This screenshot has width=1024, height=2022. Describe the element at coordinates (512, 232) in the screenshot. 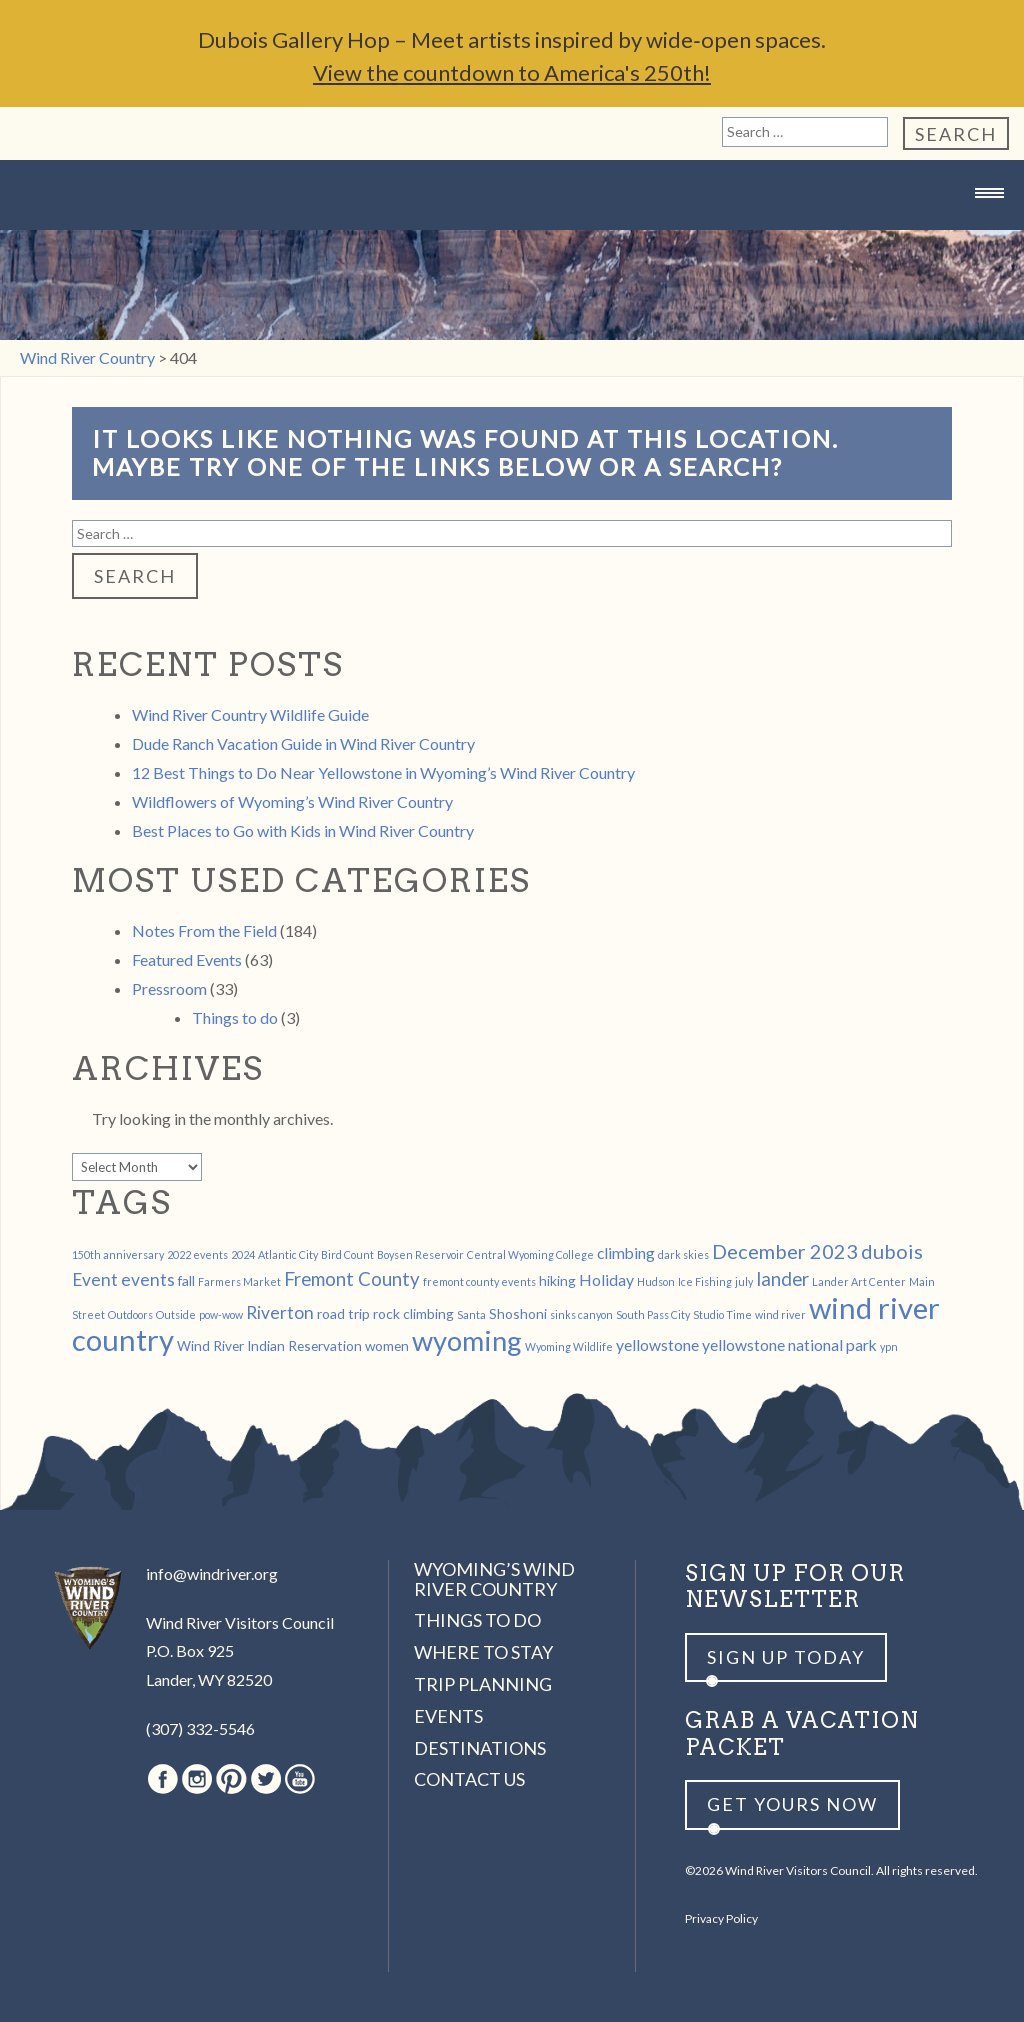

I see `Wind River Country` at that location.